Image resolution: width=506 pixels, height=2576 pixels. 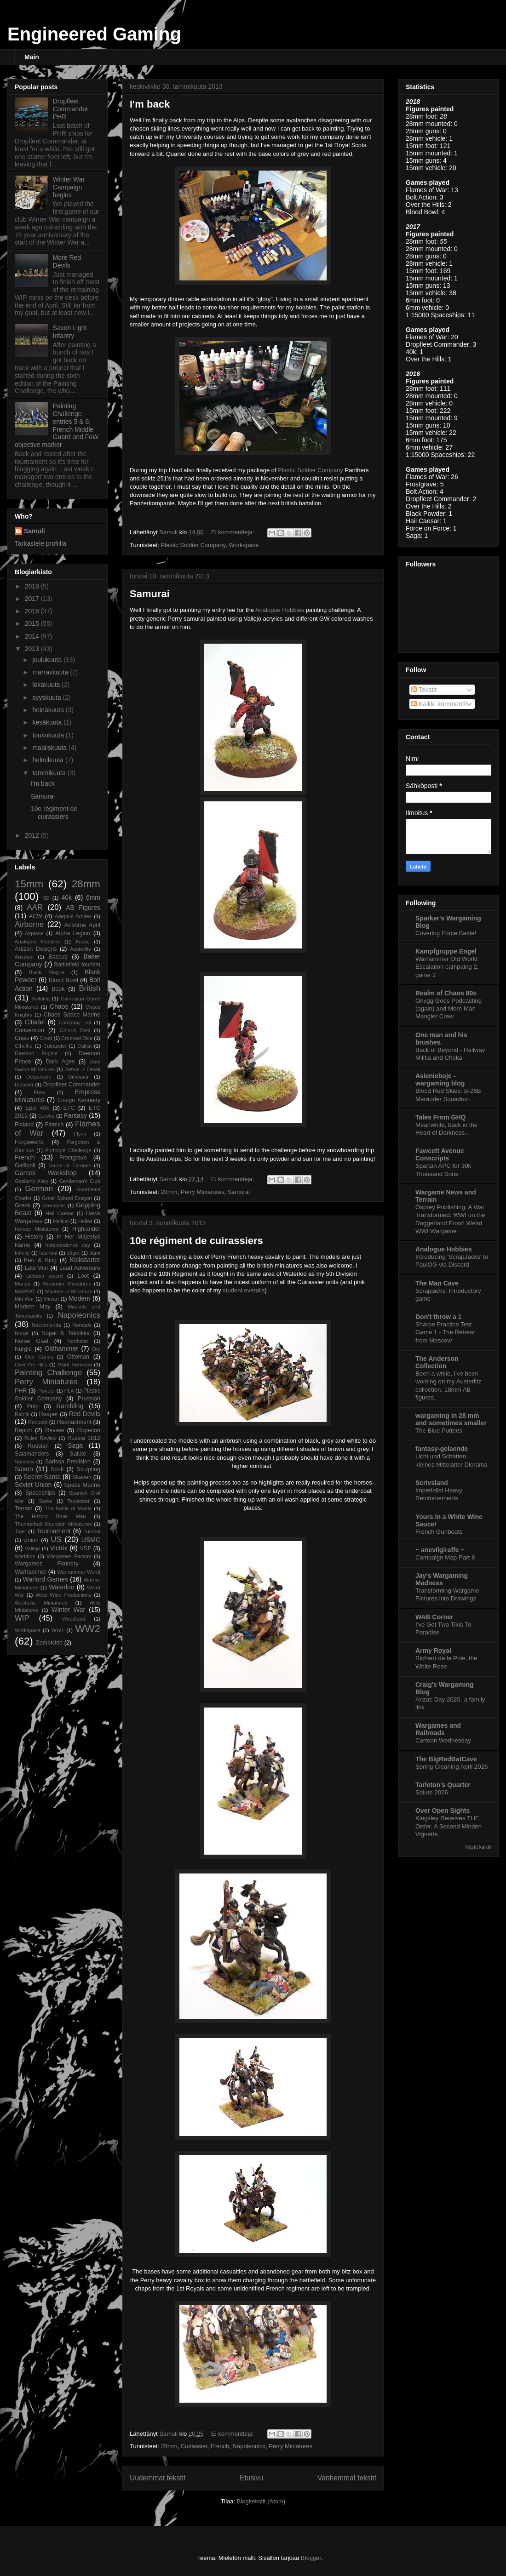 What do you see at coordinates (78, 1357) in the screenshot?
I see `Ottoman` at bounding box center [78, 1357].